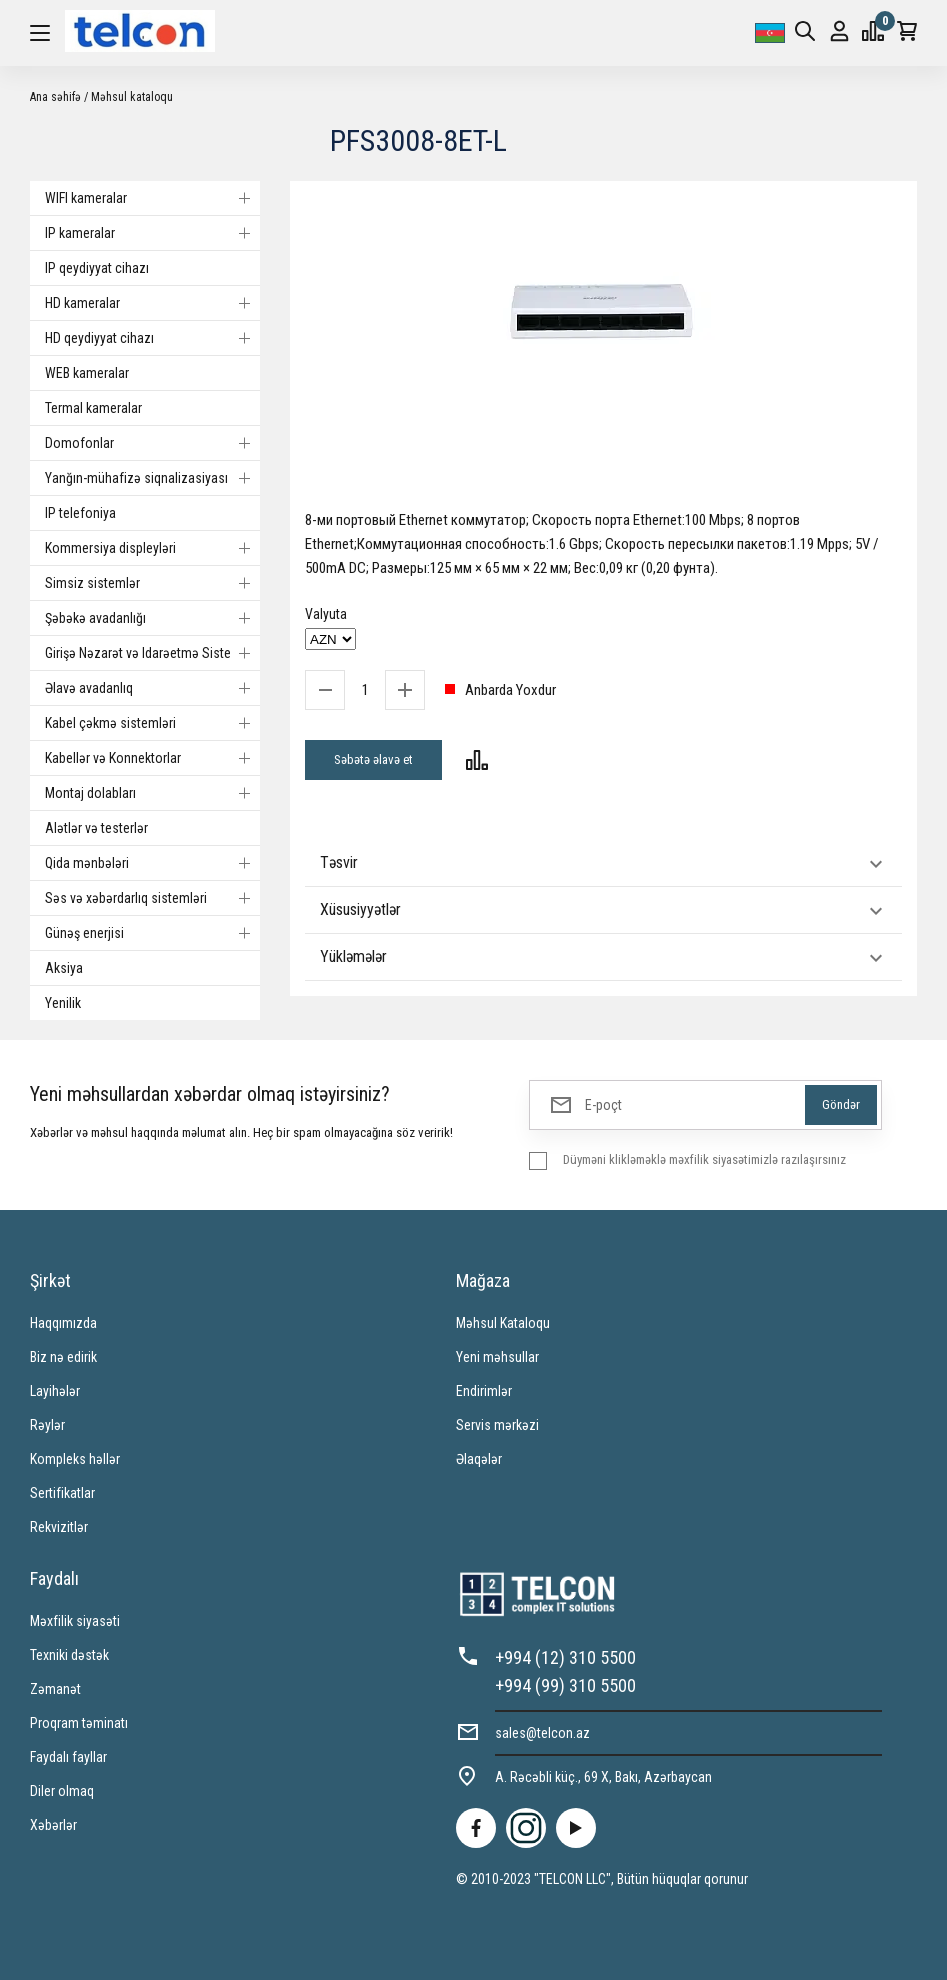 The image size is (947, 1980). I want to click on Xəbərlər, so click(53, 1825).